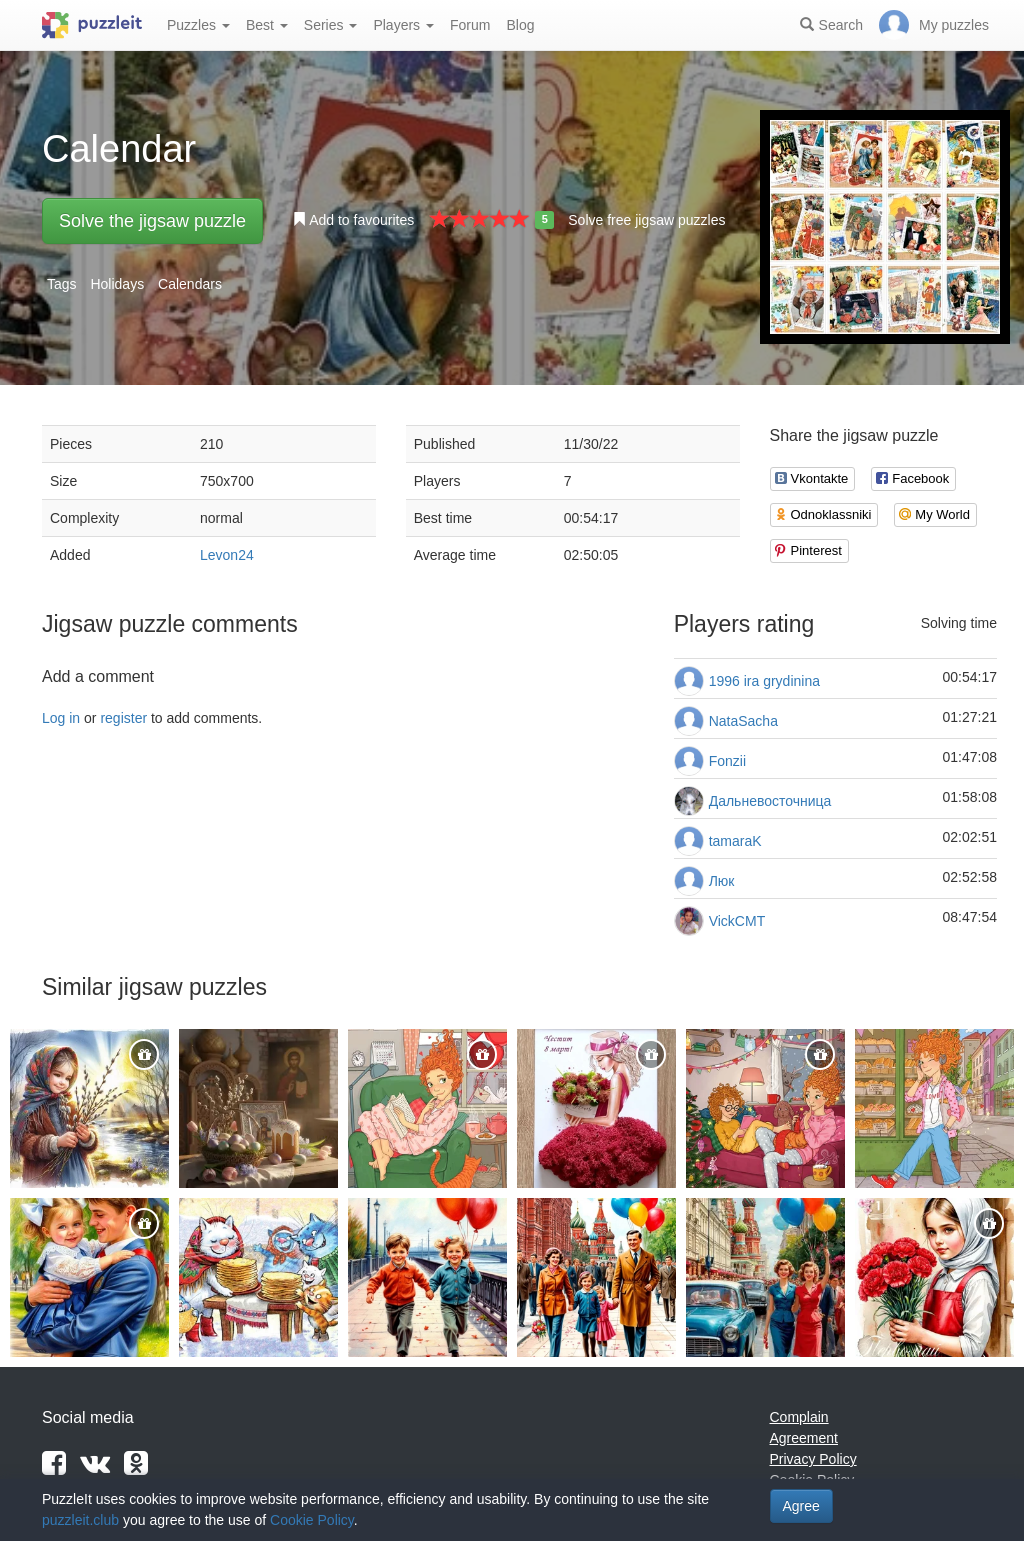  Describe the element at coordinates (61, 718) in the screenshot. I see `Log in` at that location.